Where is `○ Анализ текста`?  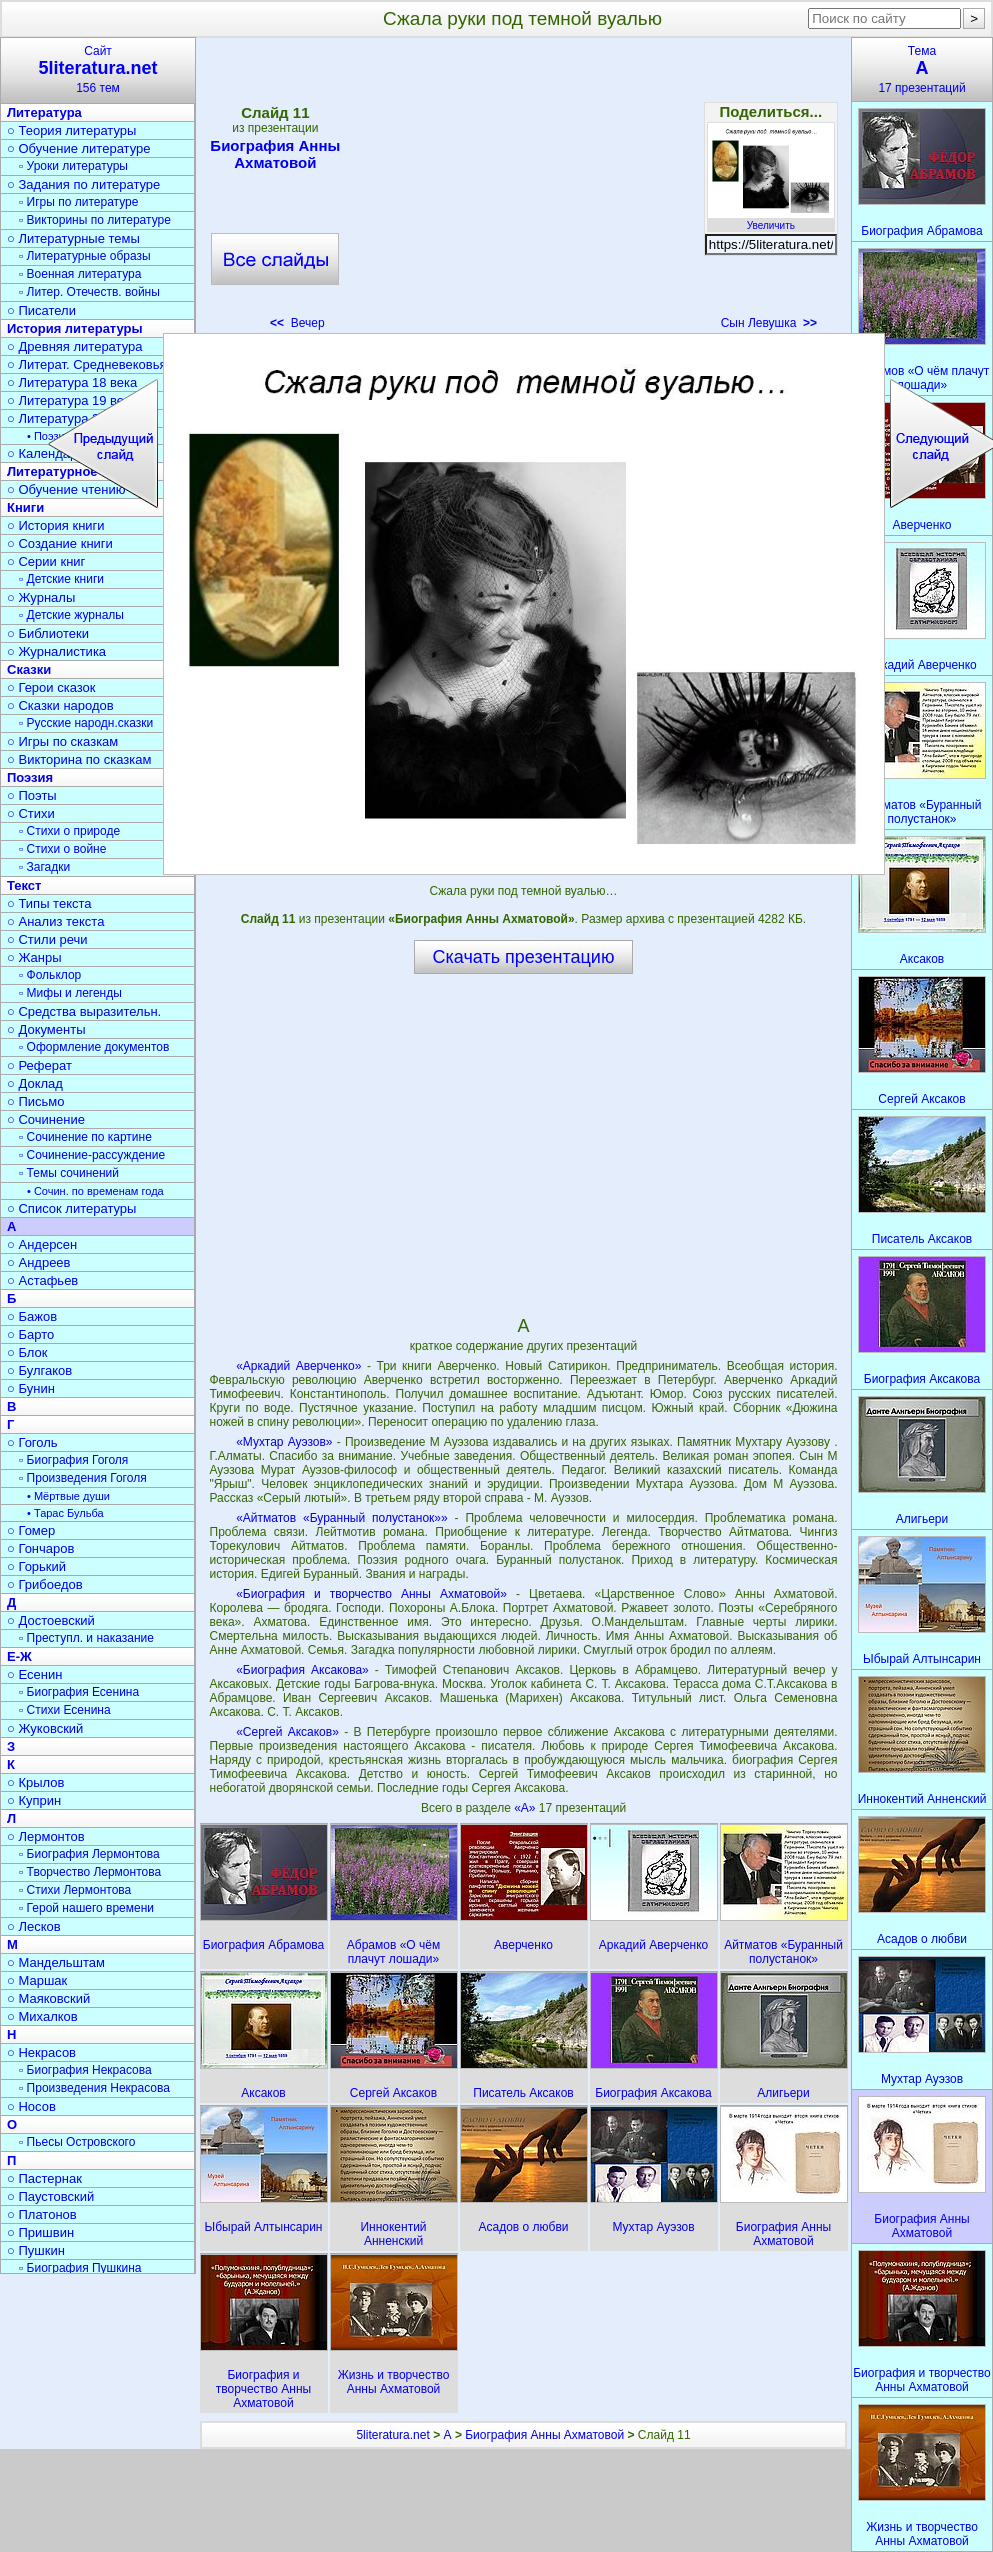 ○ Анализ текста is located at coordinates (55, 921).